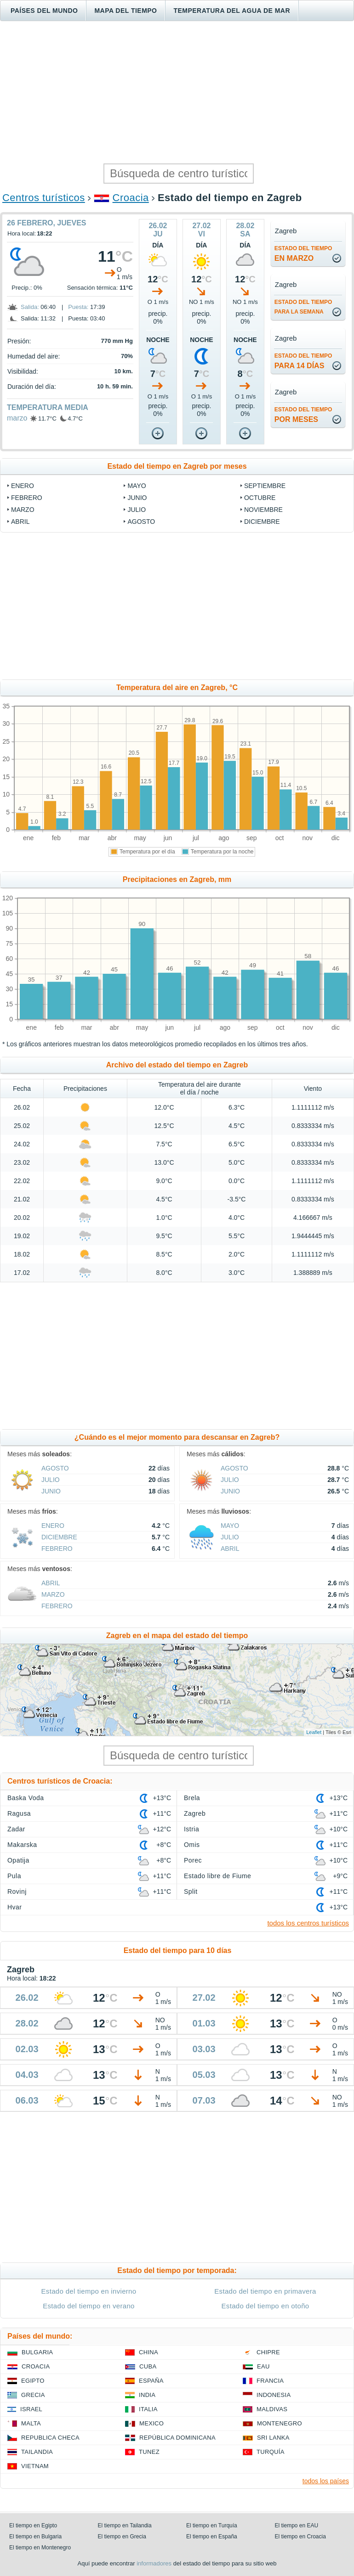 The height and width of the screenshot is (2576, 354). Describe the element at coordinates (40, 2547) in the screenshot. I see `El tiempo en Montenegro` at that location.